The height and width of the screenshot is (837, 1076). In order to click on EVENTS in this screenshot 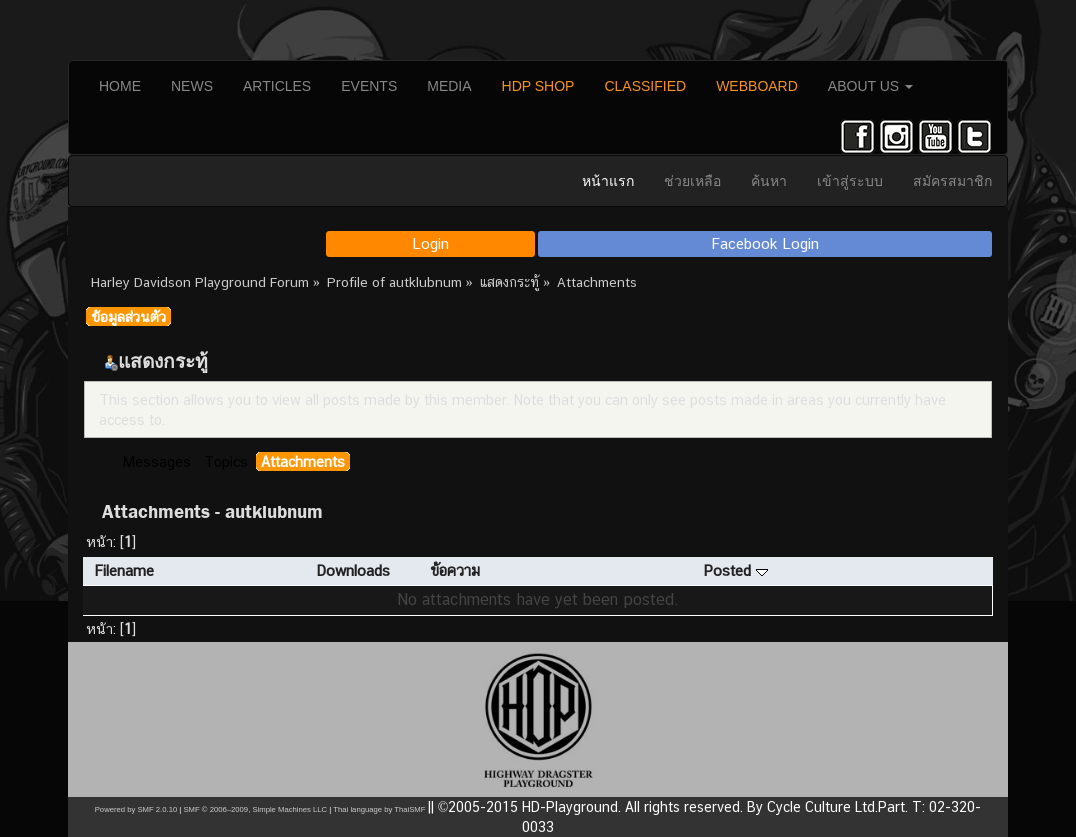, I will do `click(369, 86)`.